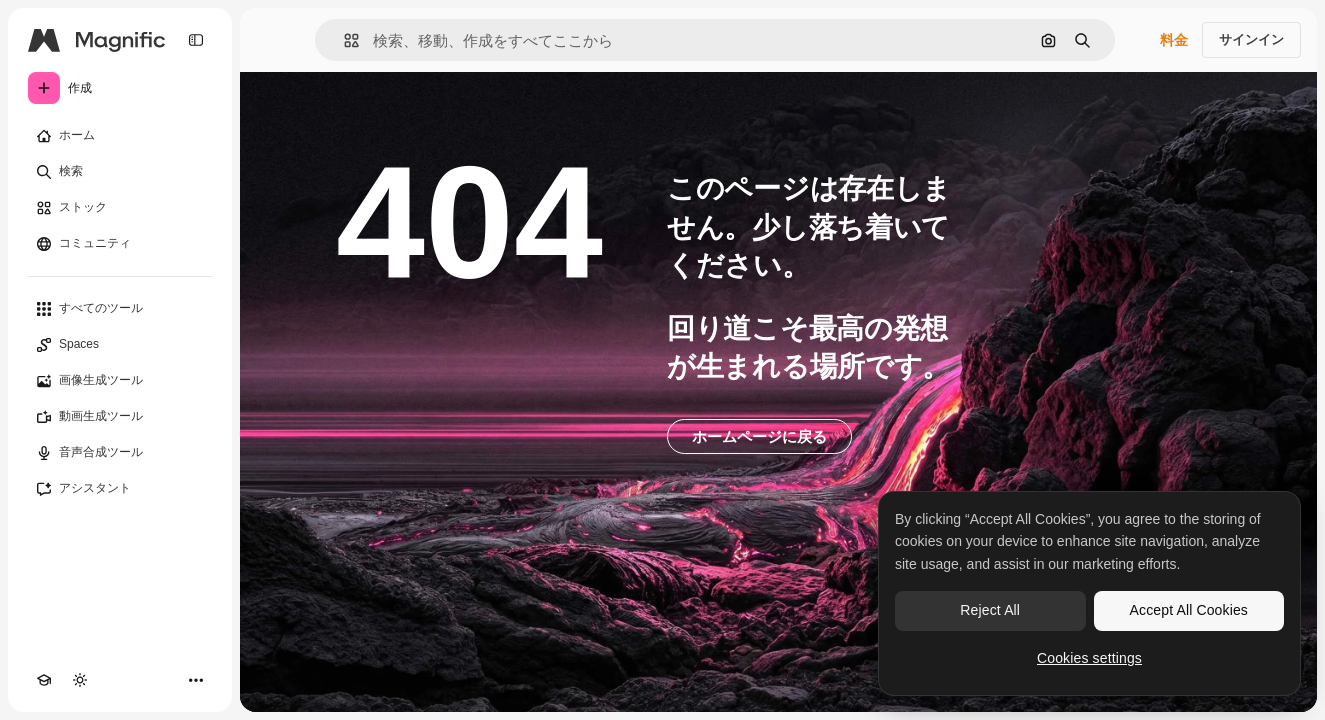 The height and width of the screenshot is (720, 1325). Describe the element at coordinates (196, 40) in the screenshot. I see `[Toggle sidebar]` at that location.